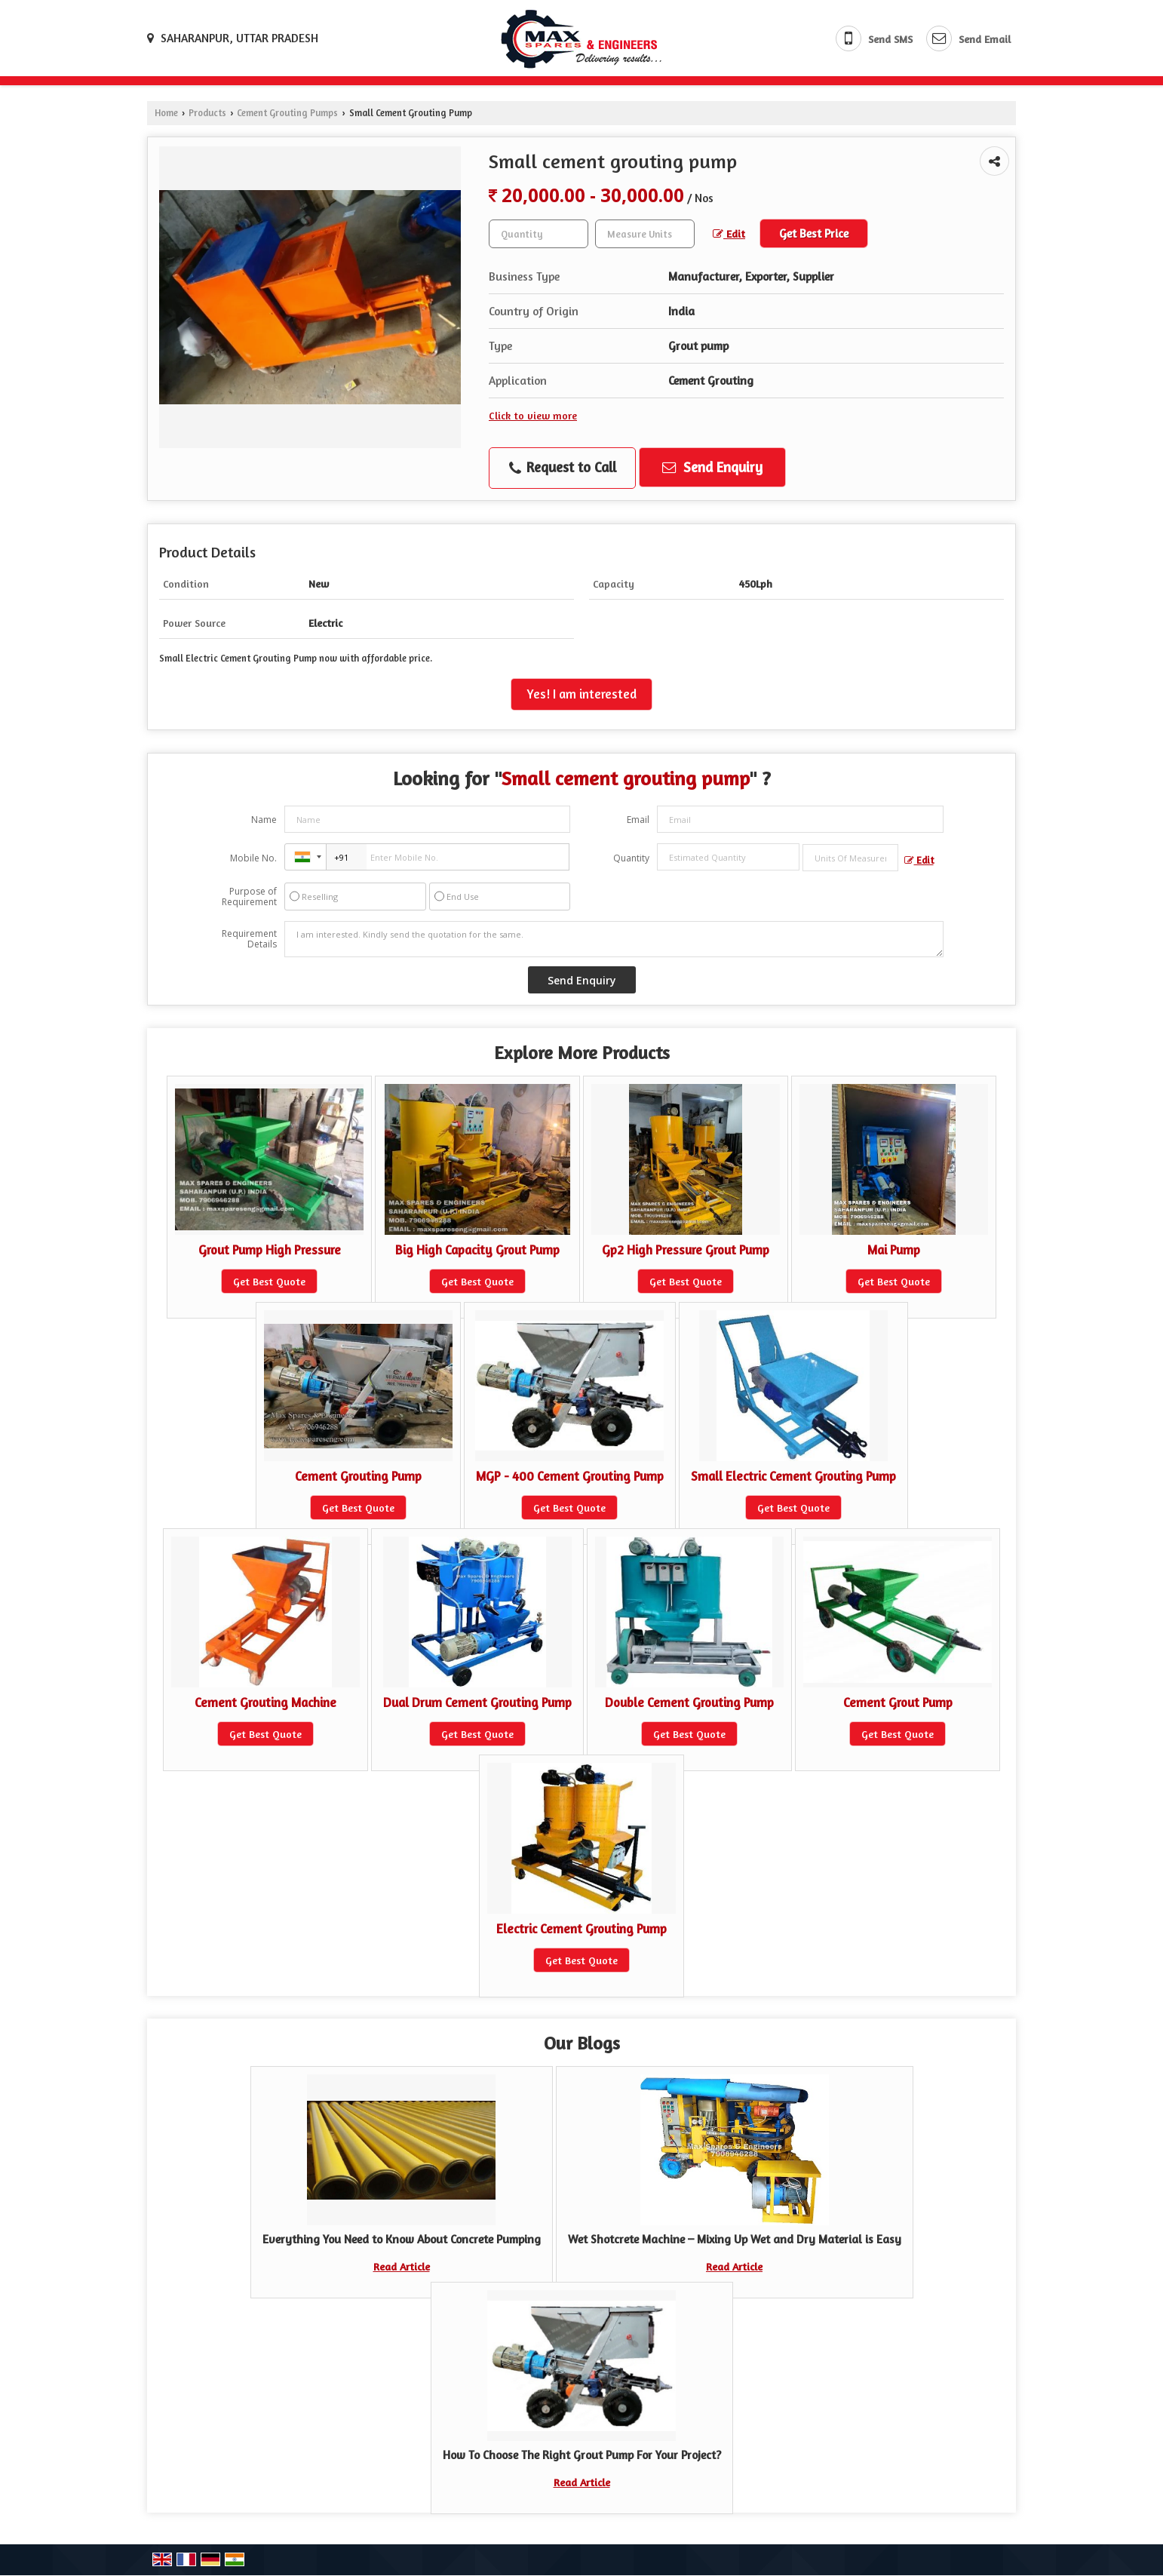 The width and height of the screenshot is (1163, 2576). I want to click on Read Article, so click(401, 2266).